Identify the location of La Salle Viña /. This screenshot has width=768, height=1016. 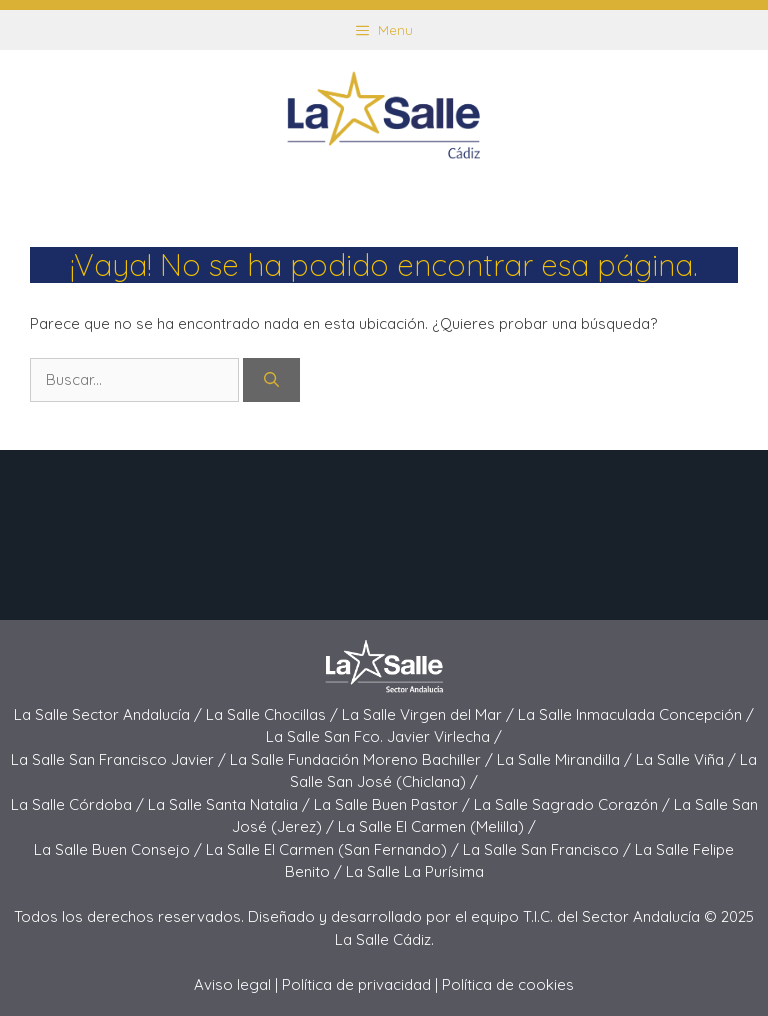
(688, 759).